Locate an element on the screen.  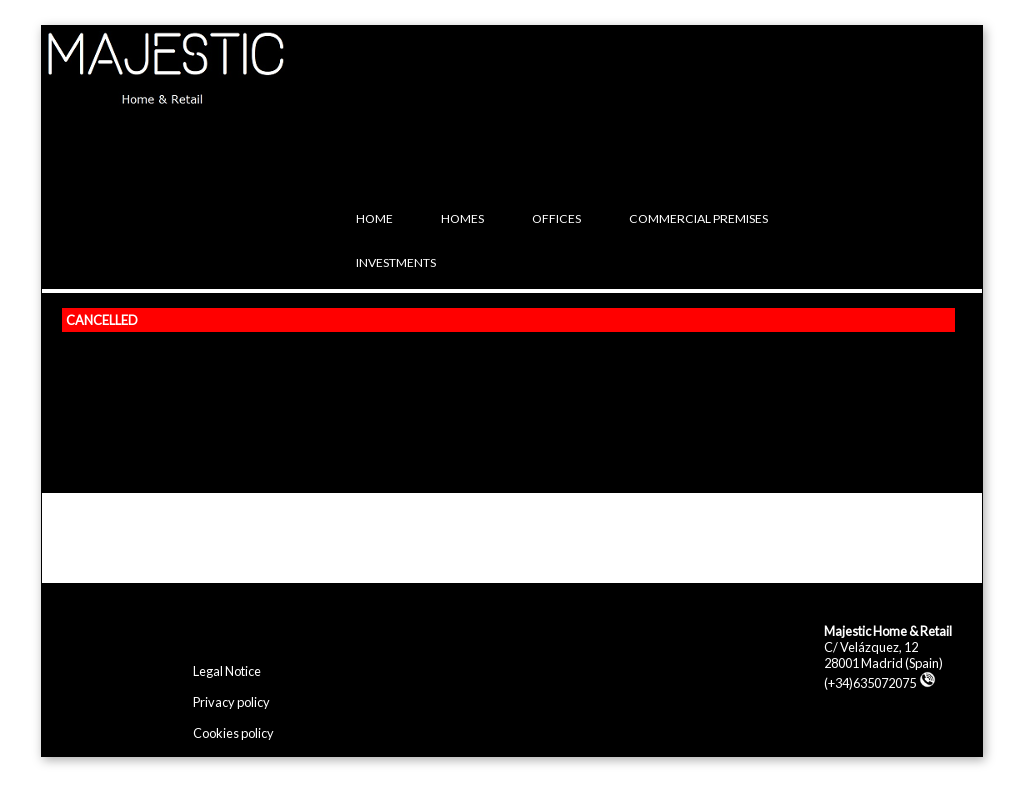
Home is located at coordinates (374, 218).